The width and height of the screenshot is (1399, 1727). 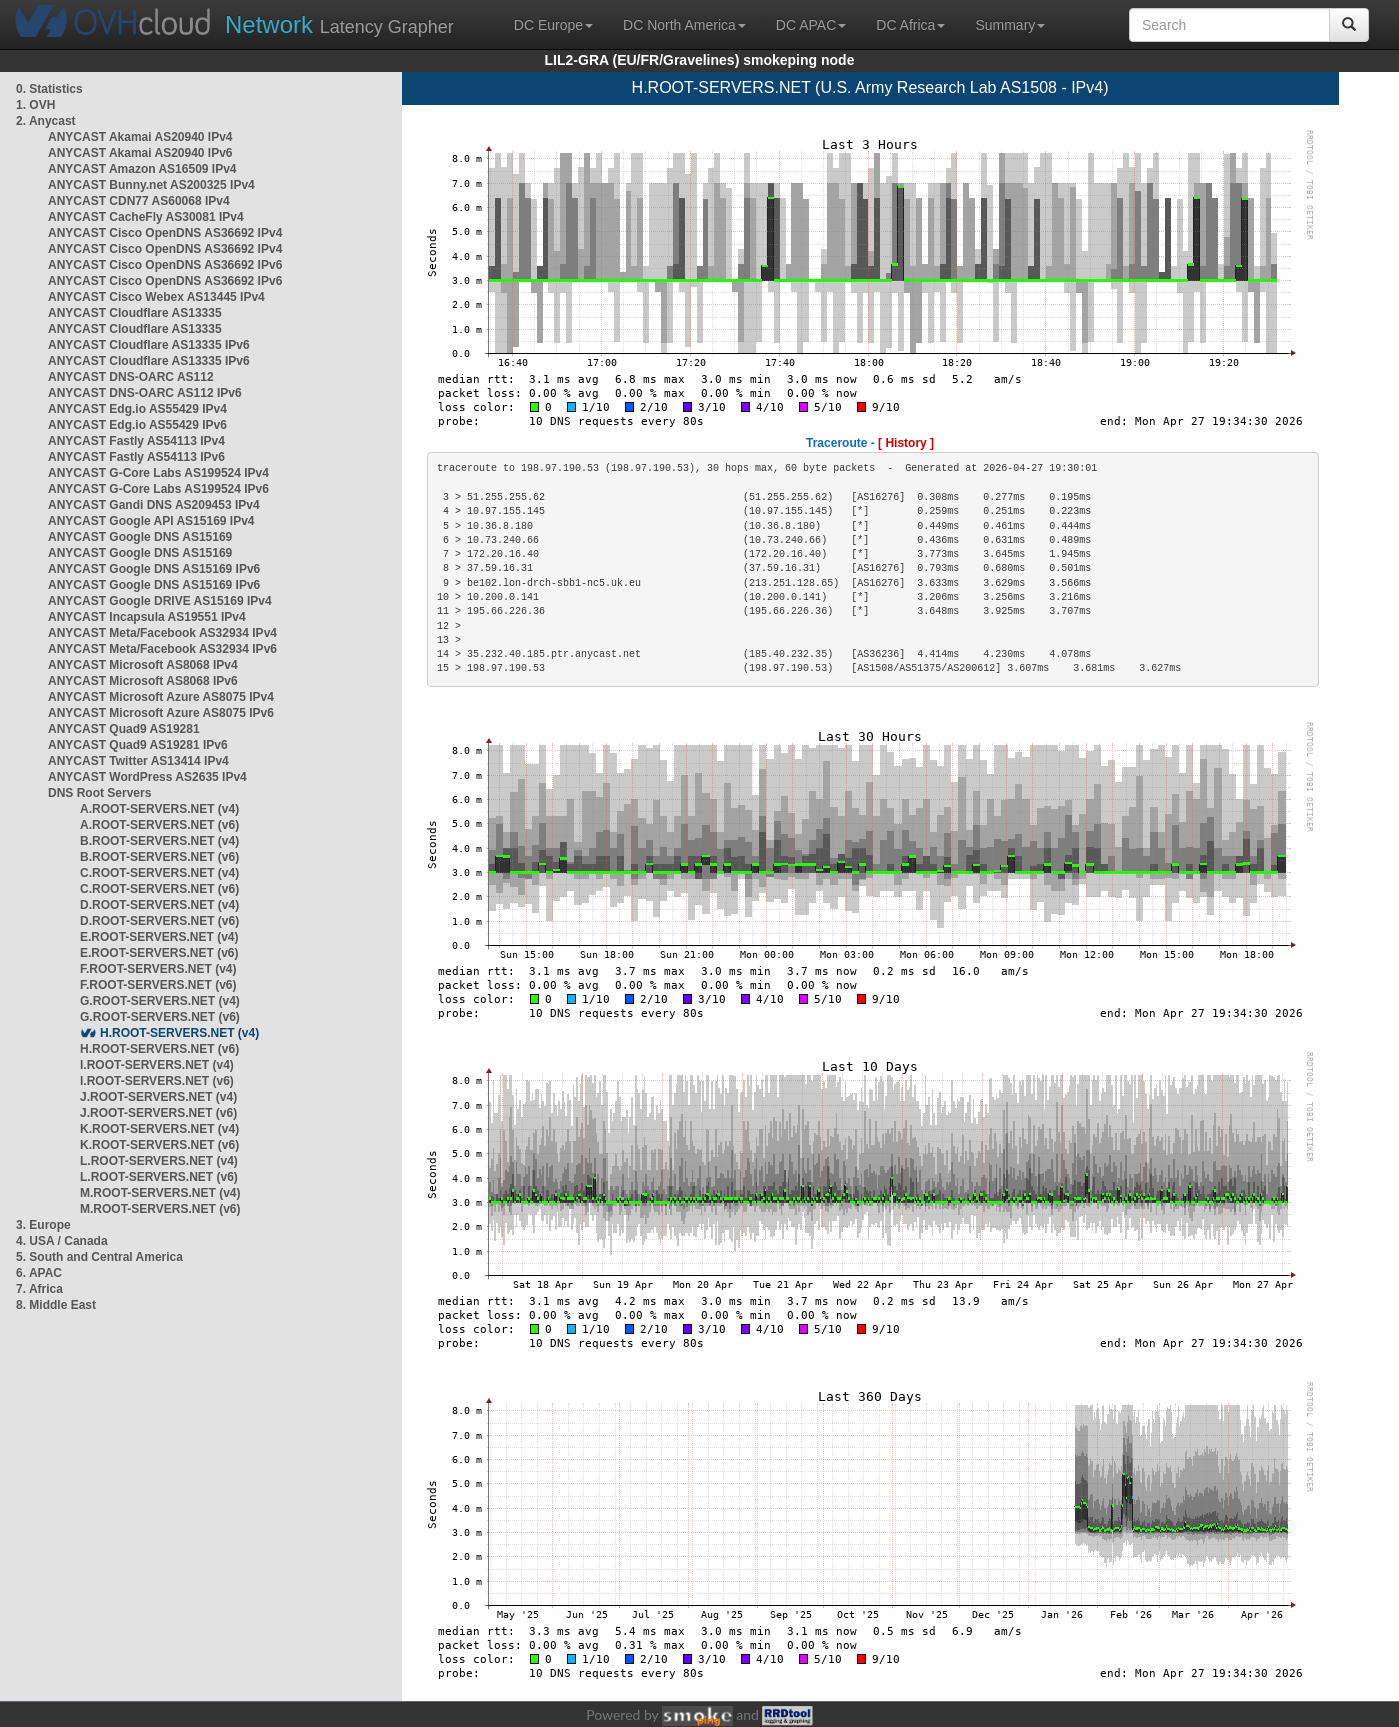 I want to click on ANYCAST Google DNS AS15169, so click(x=140, y=537).